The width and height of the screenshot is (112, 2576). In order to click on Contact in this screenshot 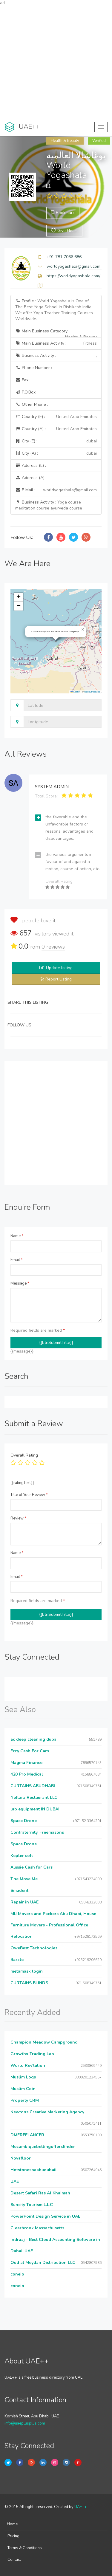, I will do `click(14, 2559)`.